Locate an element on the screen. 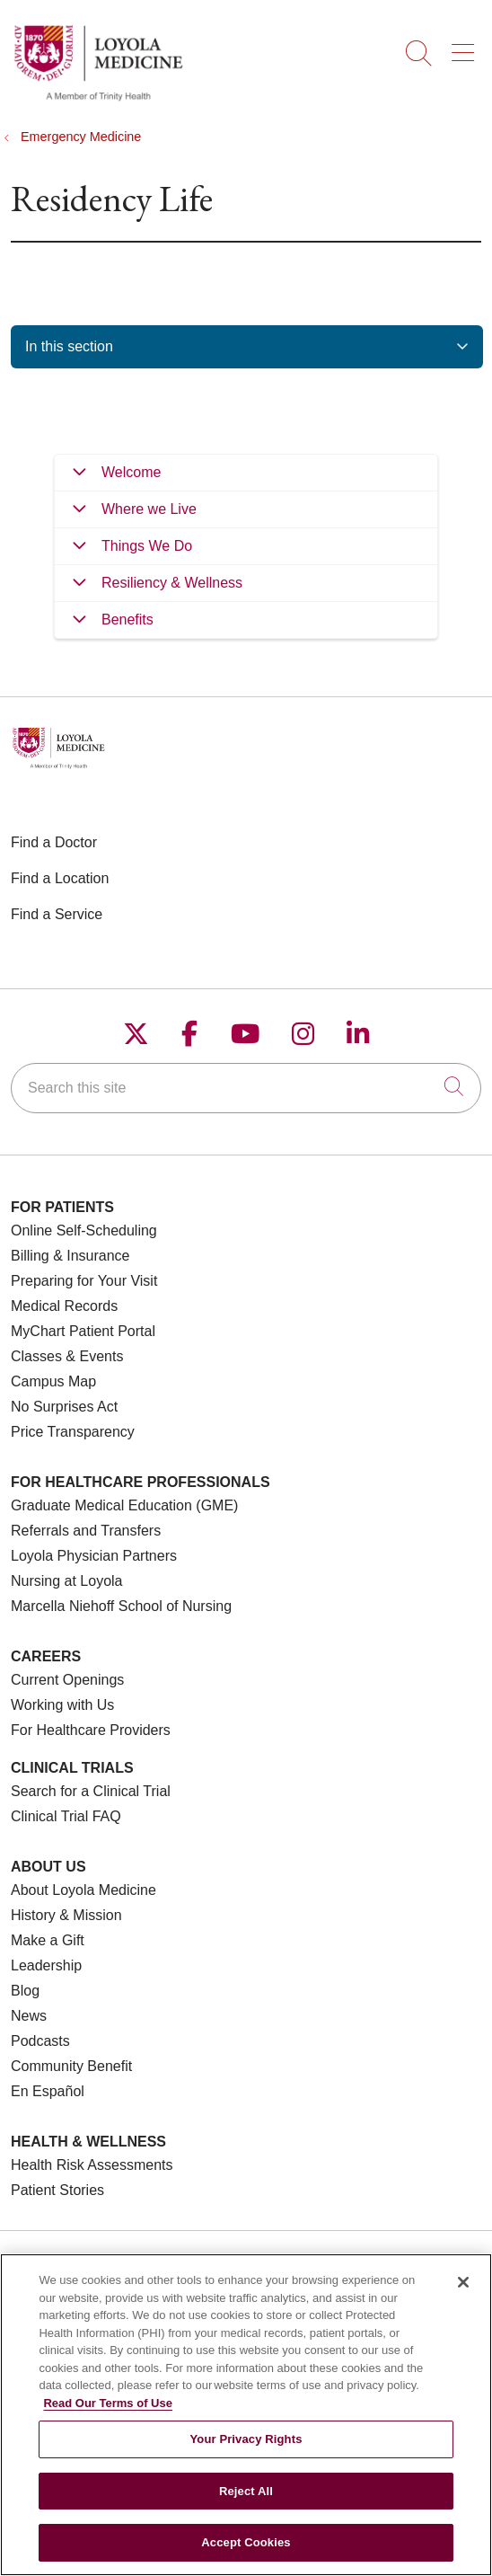 This screenshot has height=2576, width=492. Resiliency & Wellness [tab] is located at coordinates (171, 582).